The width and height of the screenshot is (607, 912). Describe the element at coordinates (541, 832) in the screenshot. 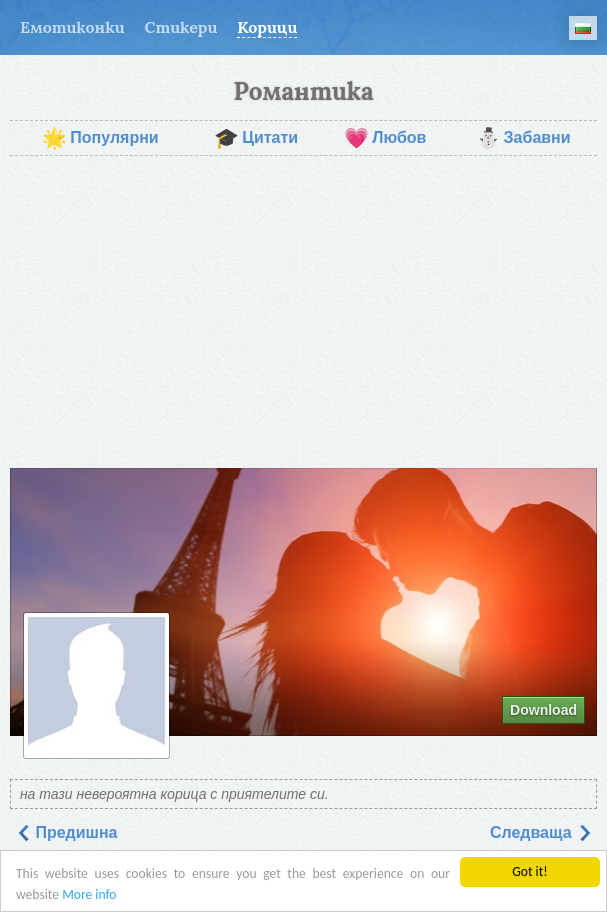

I see `Следваща` at that location.